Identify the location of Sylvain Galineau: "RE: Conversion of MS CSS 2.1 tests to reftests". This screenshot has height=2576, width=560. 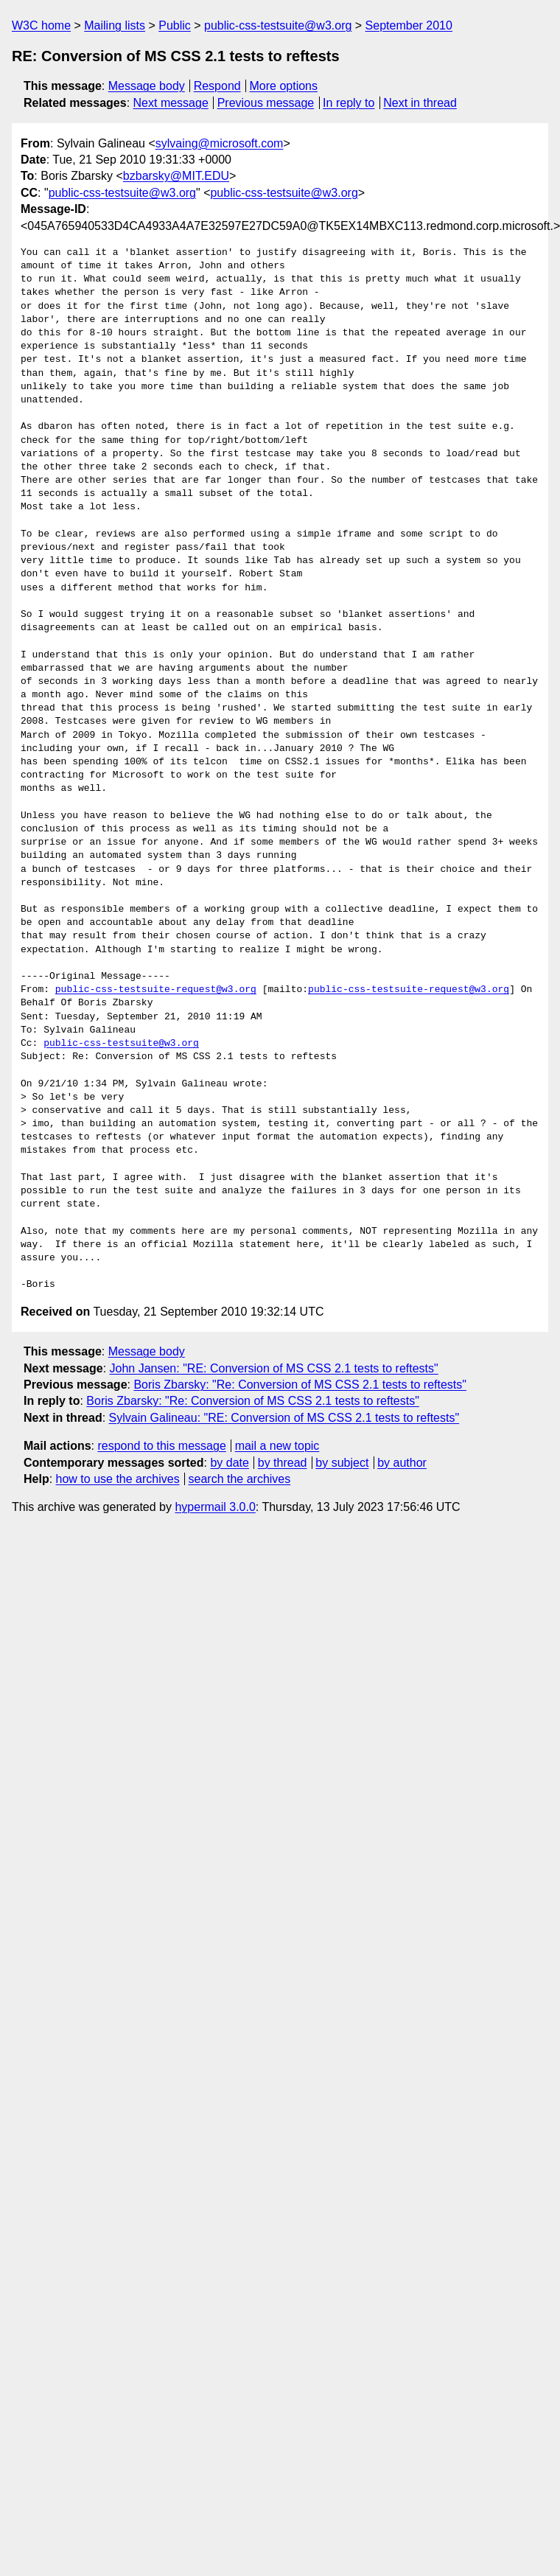
(284, 1417).